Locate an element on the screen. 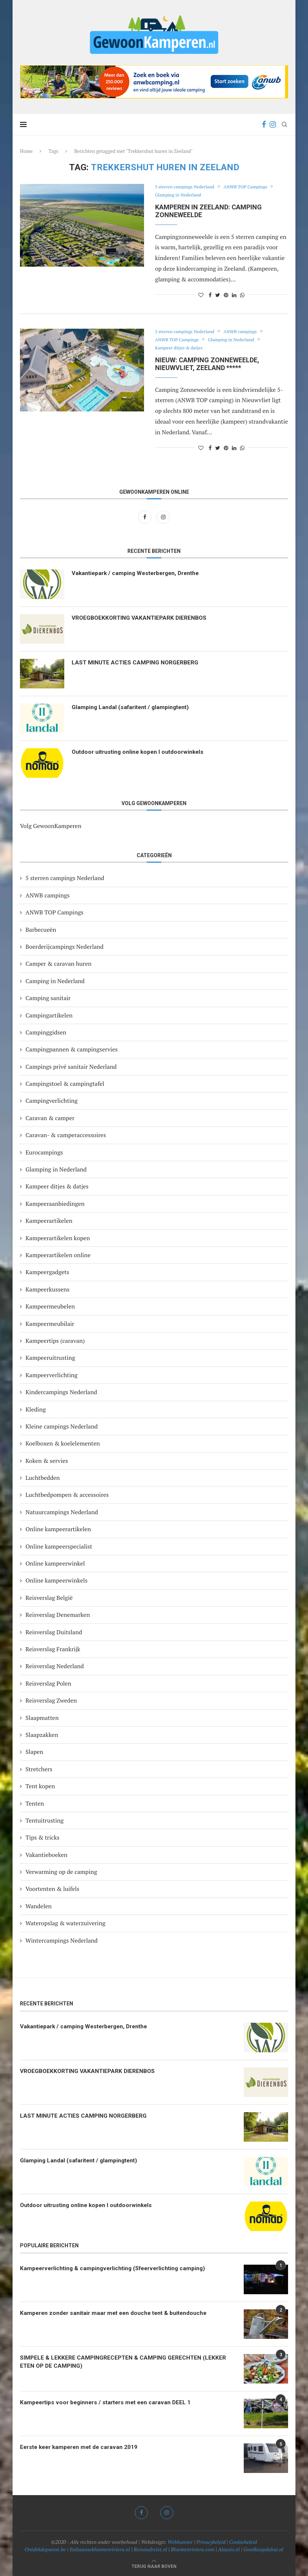 This screenshot has width=308, height=2576. Koken & servies is located at coordinates (46, 1461).